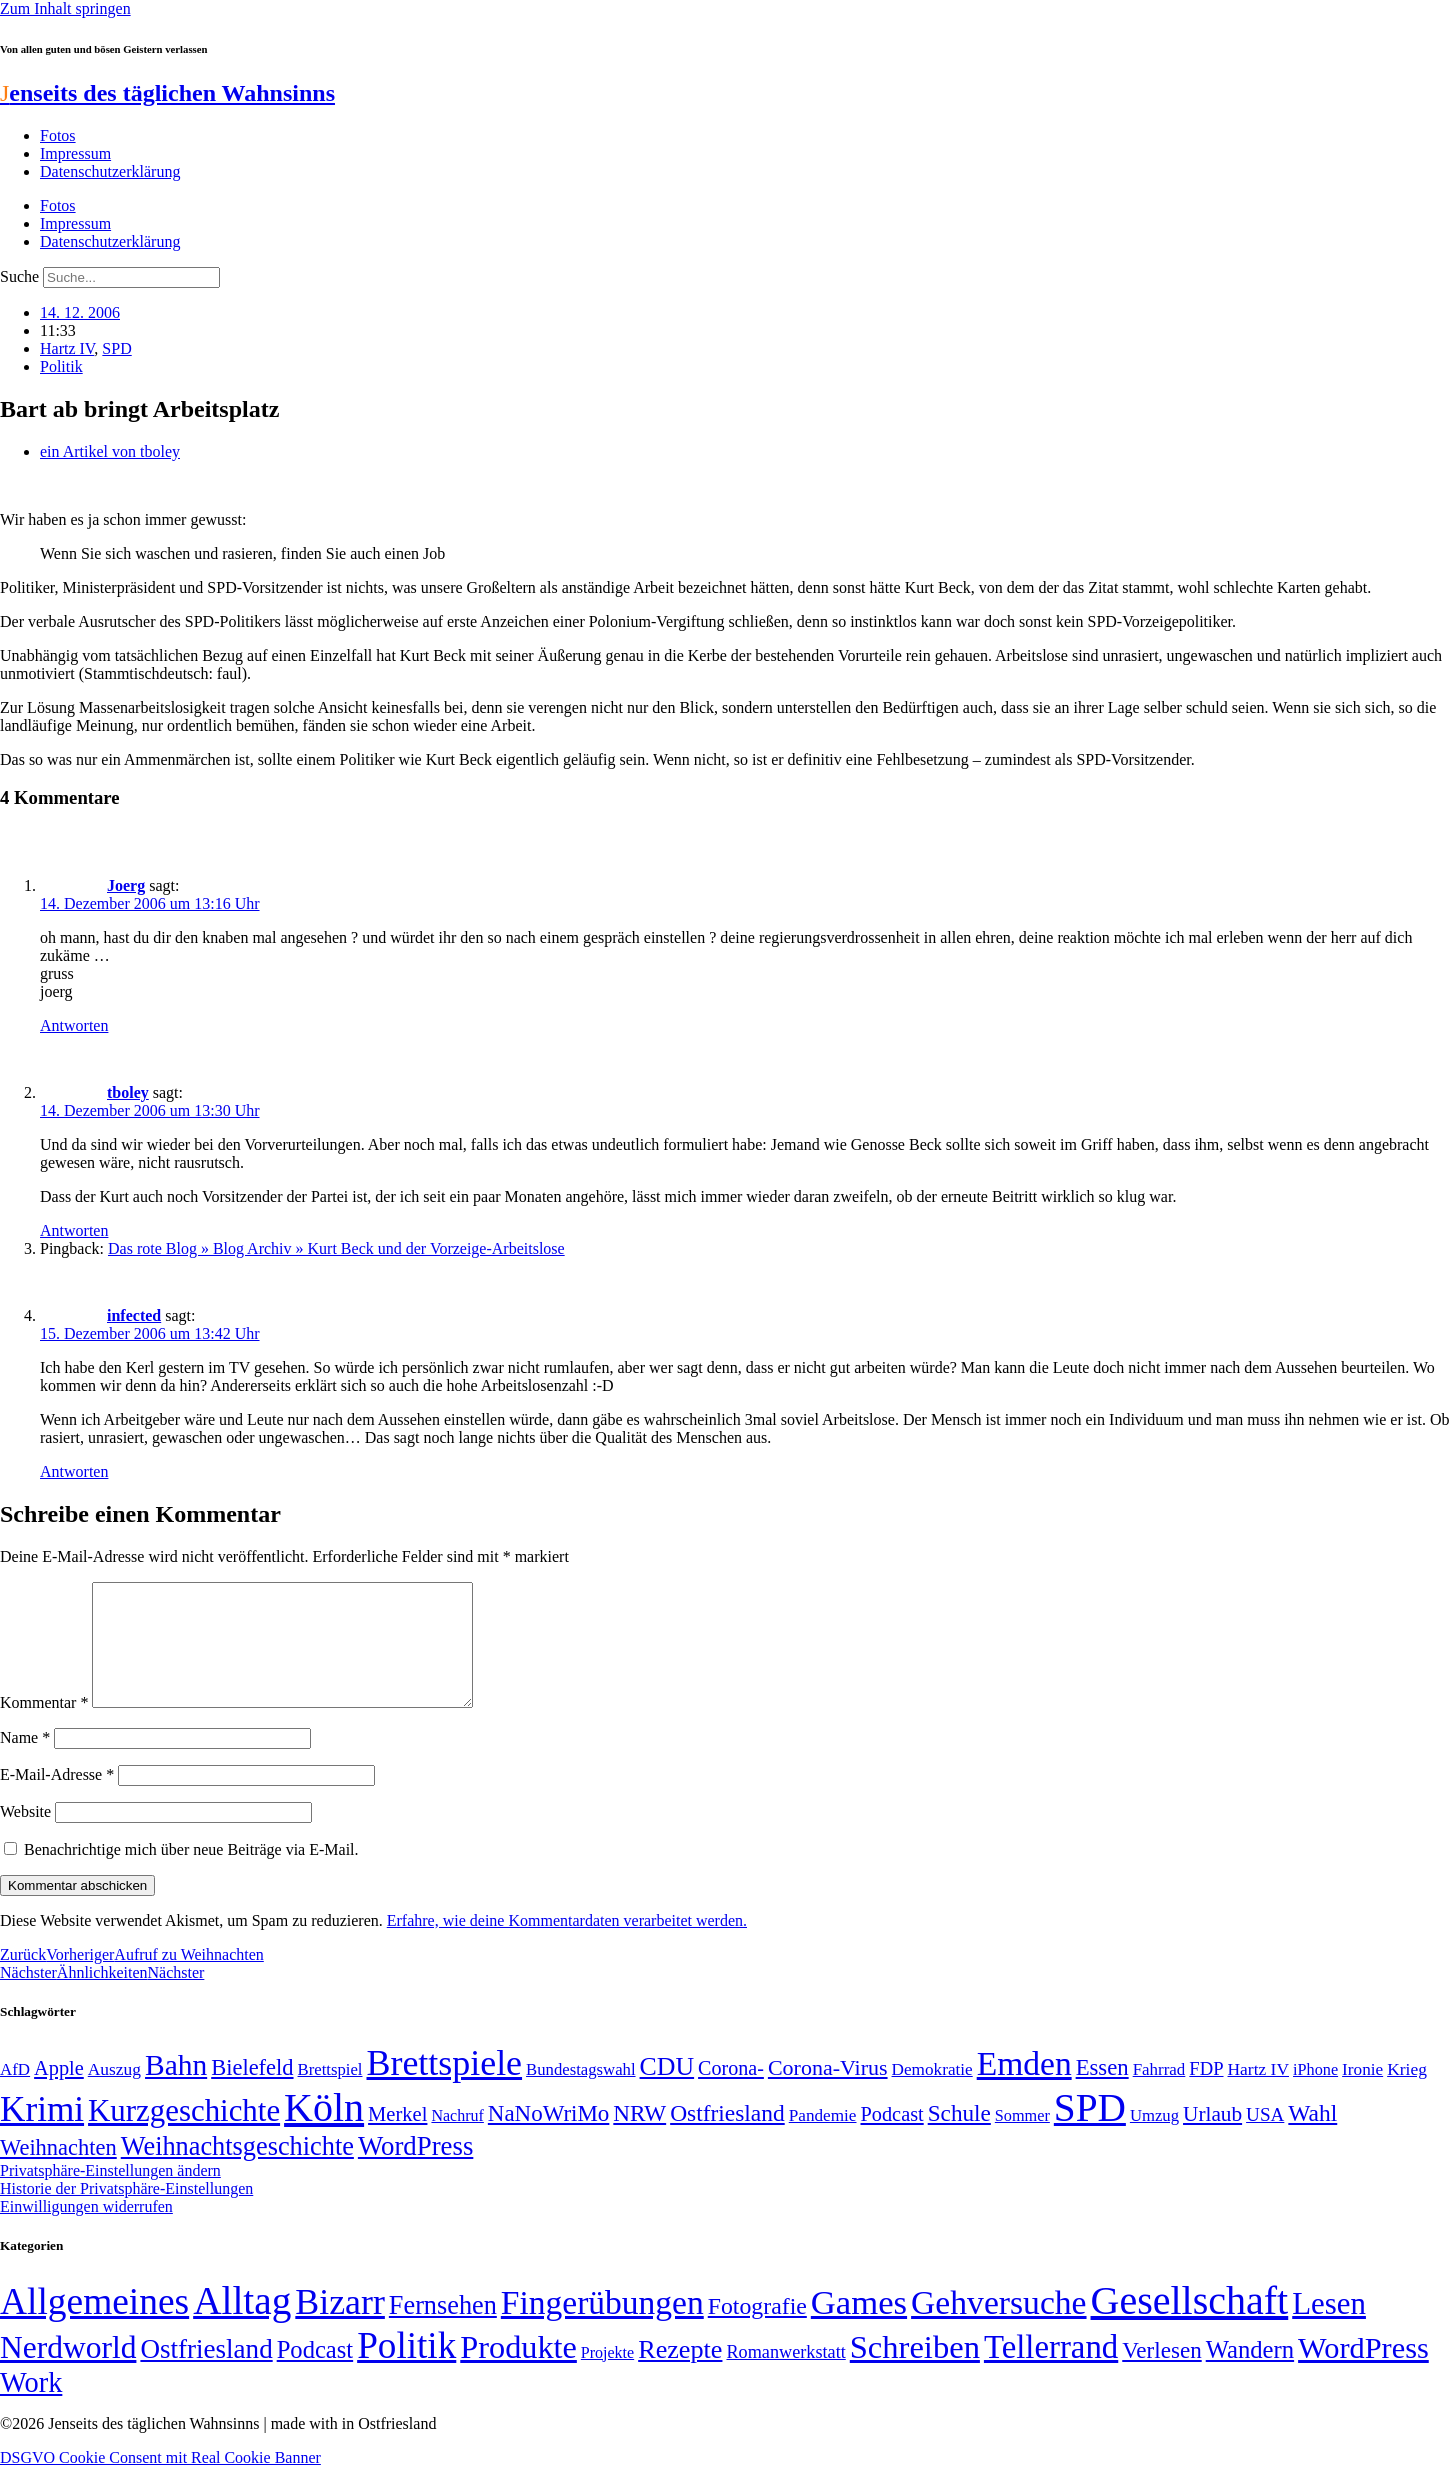 This screenshot has height=2491, width=1454. What do you see at coordinates (167, 93) in the screenshot?
I see `enseits des täglichen Wahnsinns` at bounding box center [167, 93].